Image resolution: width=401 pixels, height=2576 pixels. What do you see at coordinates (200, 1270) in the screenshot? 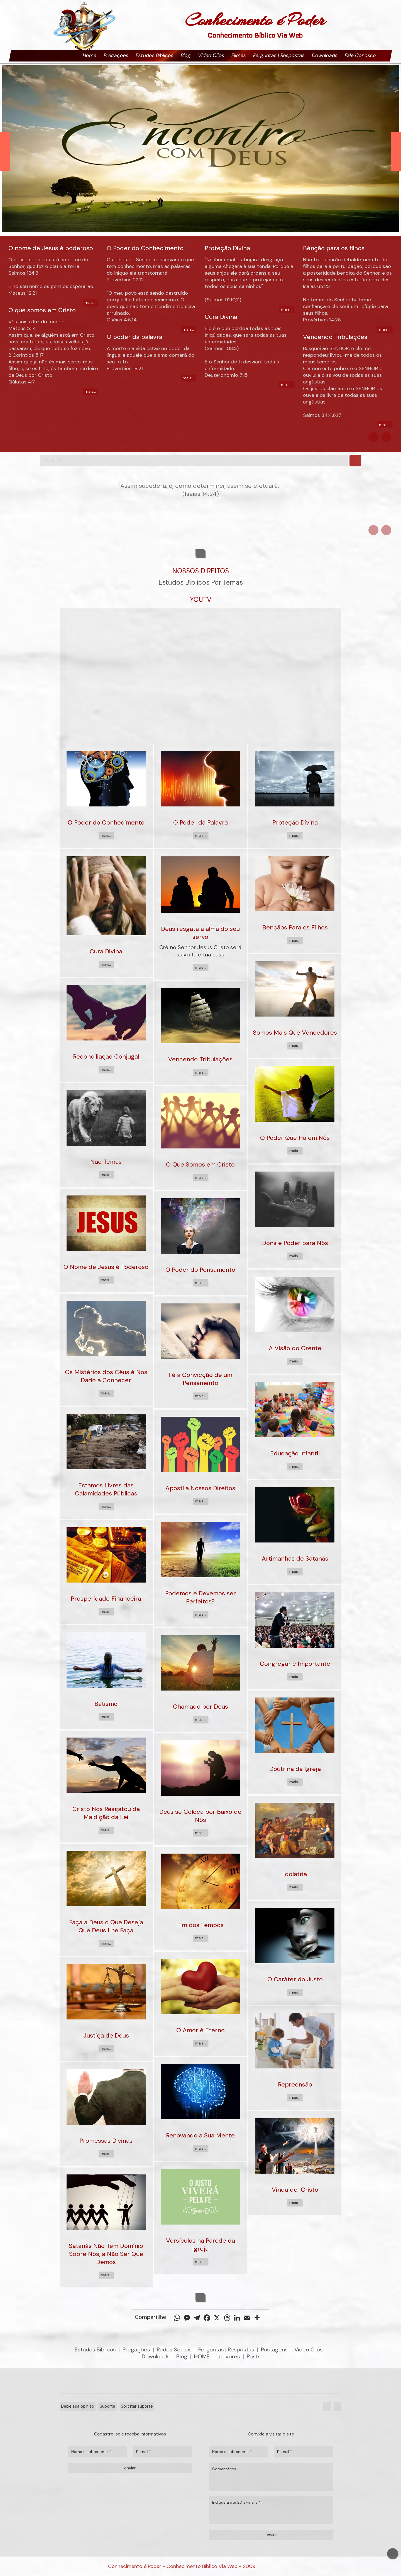
I see `O Poder do Pensamento` at bounding box center [200, 1270].